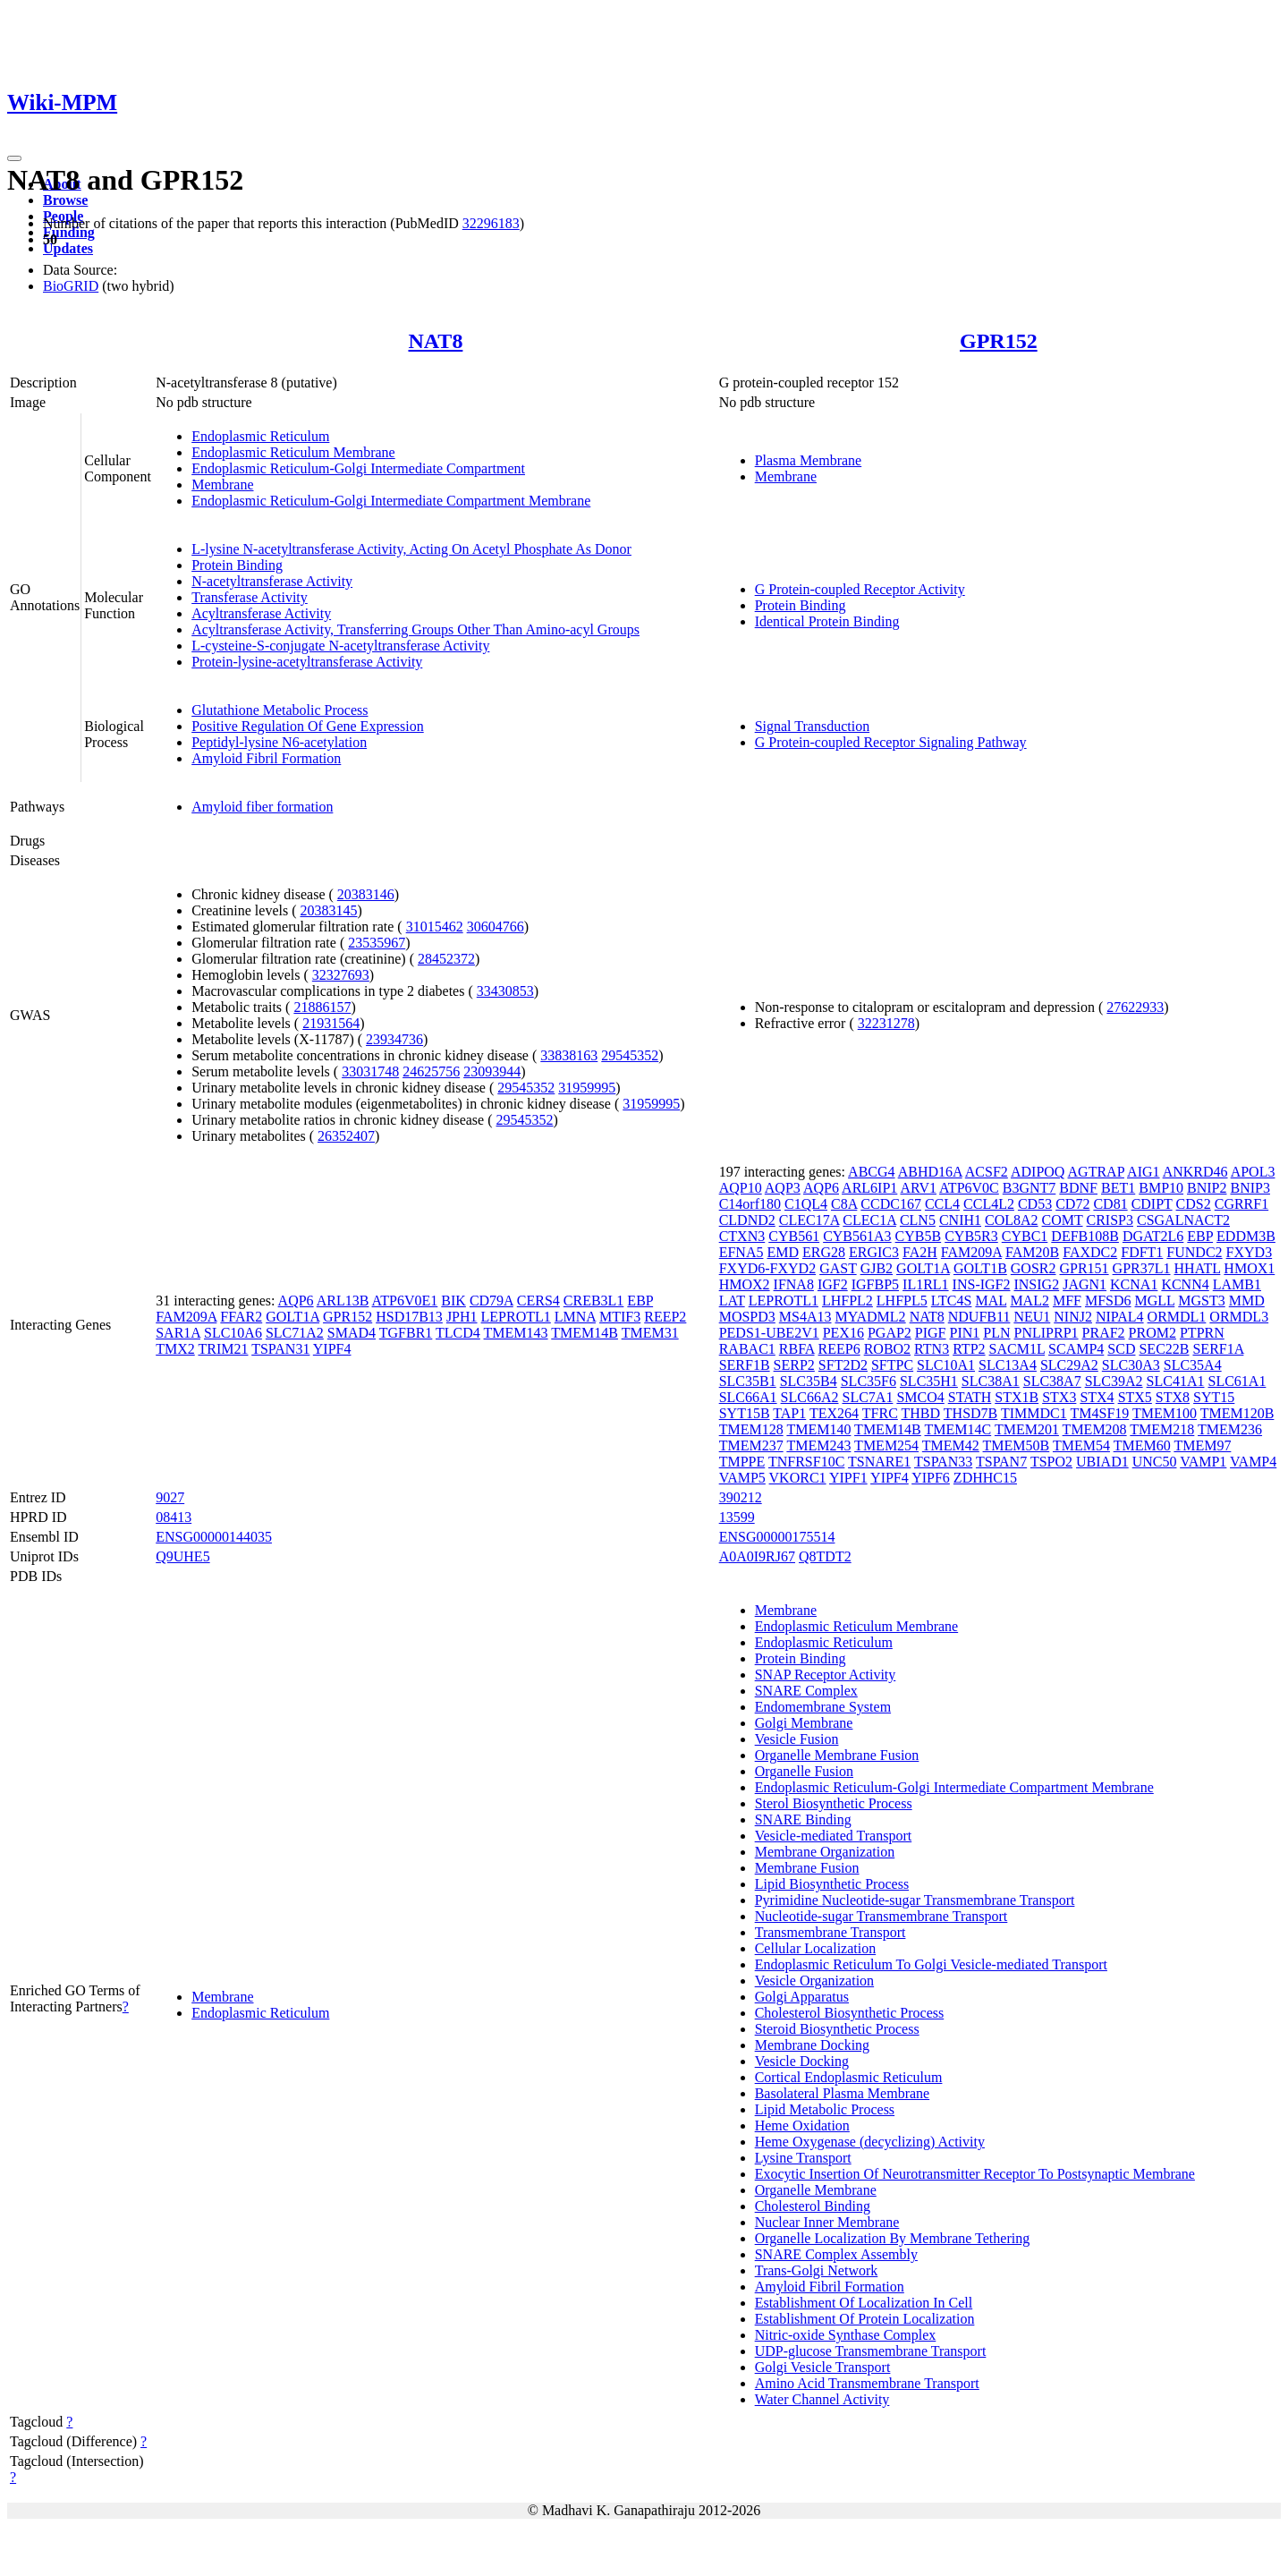 Image resolution: width=1288 pixels, height=2576 pixels. What do you see at coordinates (804, 1771) in the screenshot?
I see `Organelle Fusion` at bounding box center [804, 1771].